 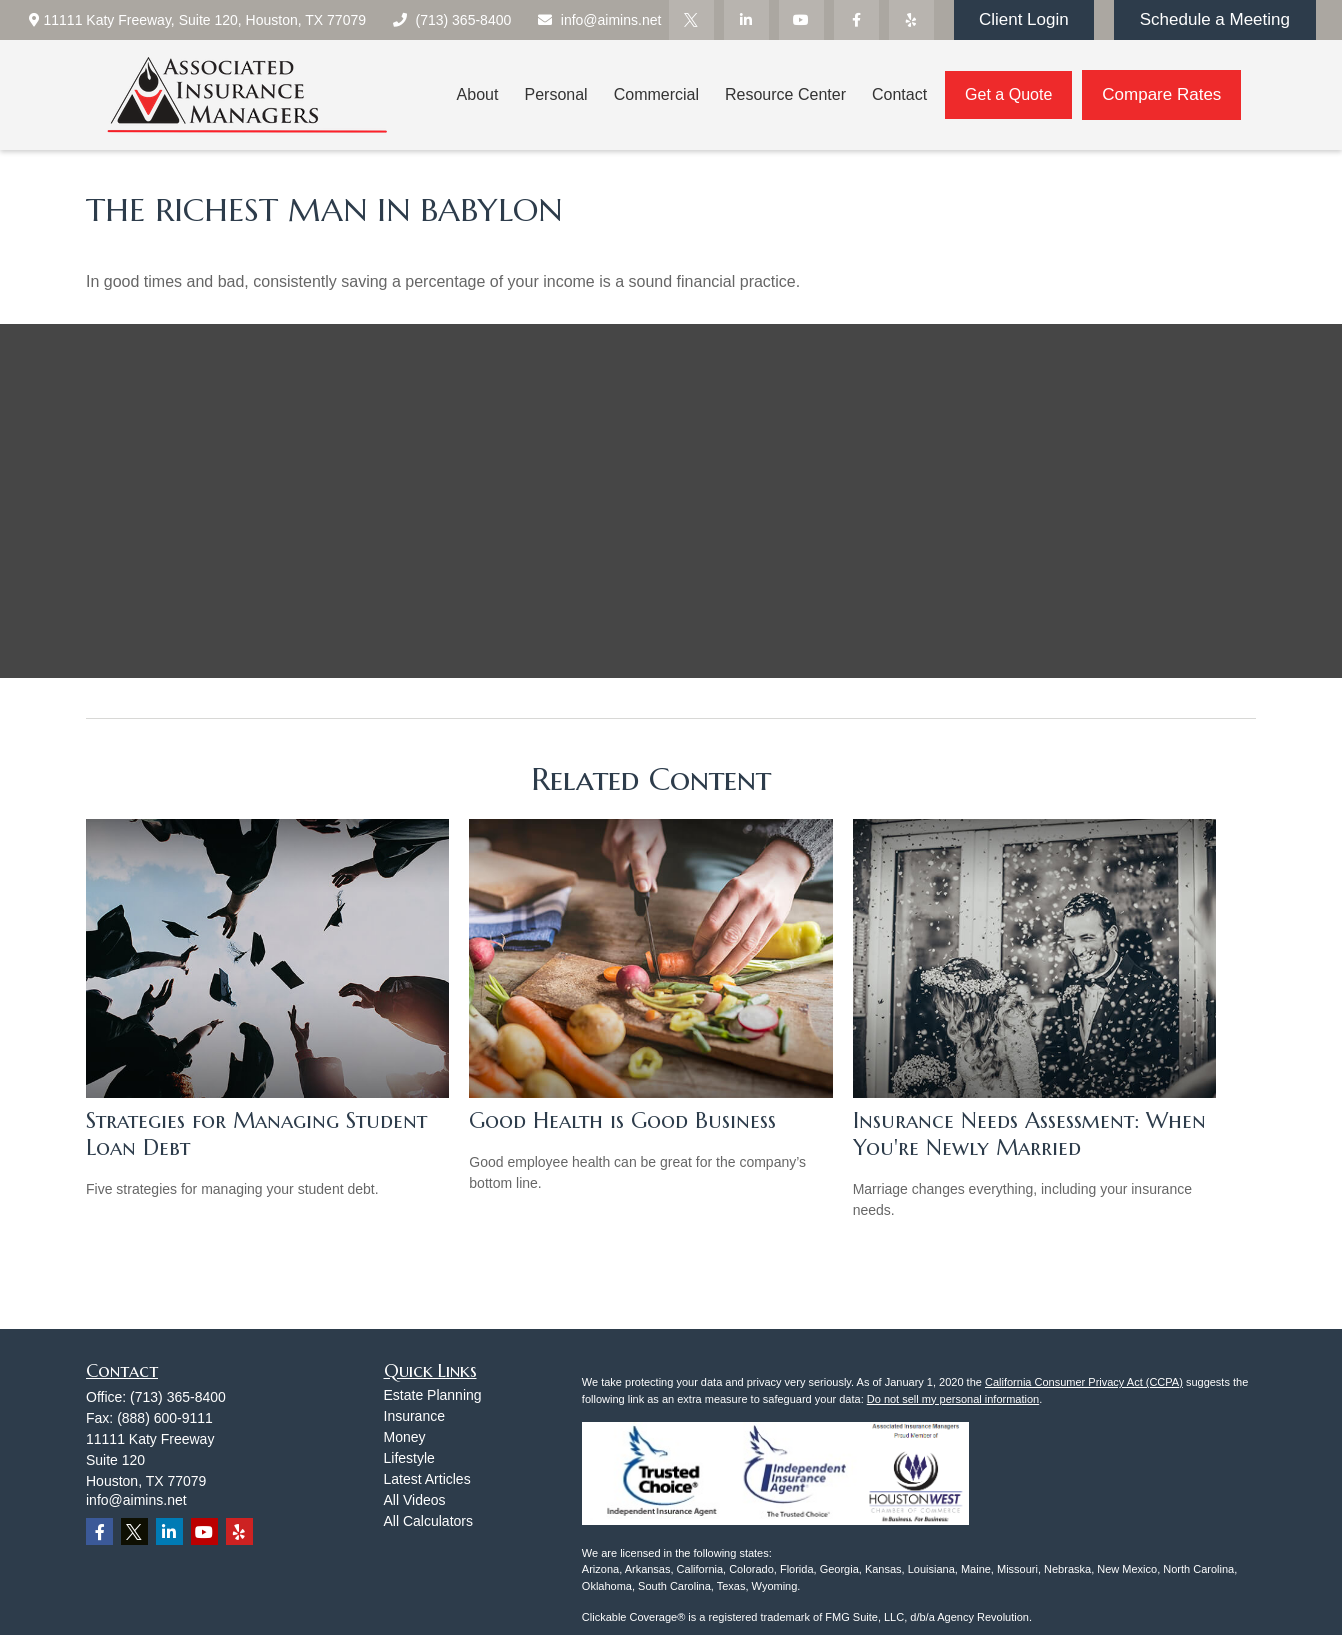 I want to click on [LinkedIn], so click(x=746, y=20).